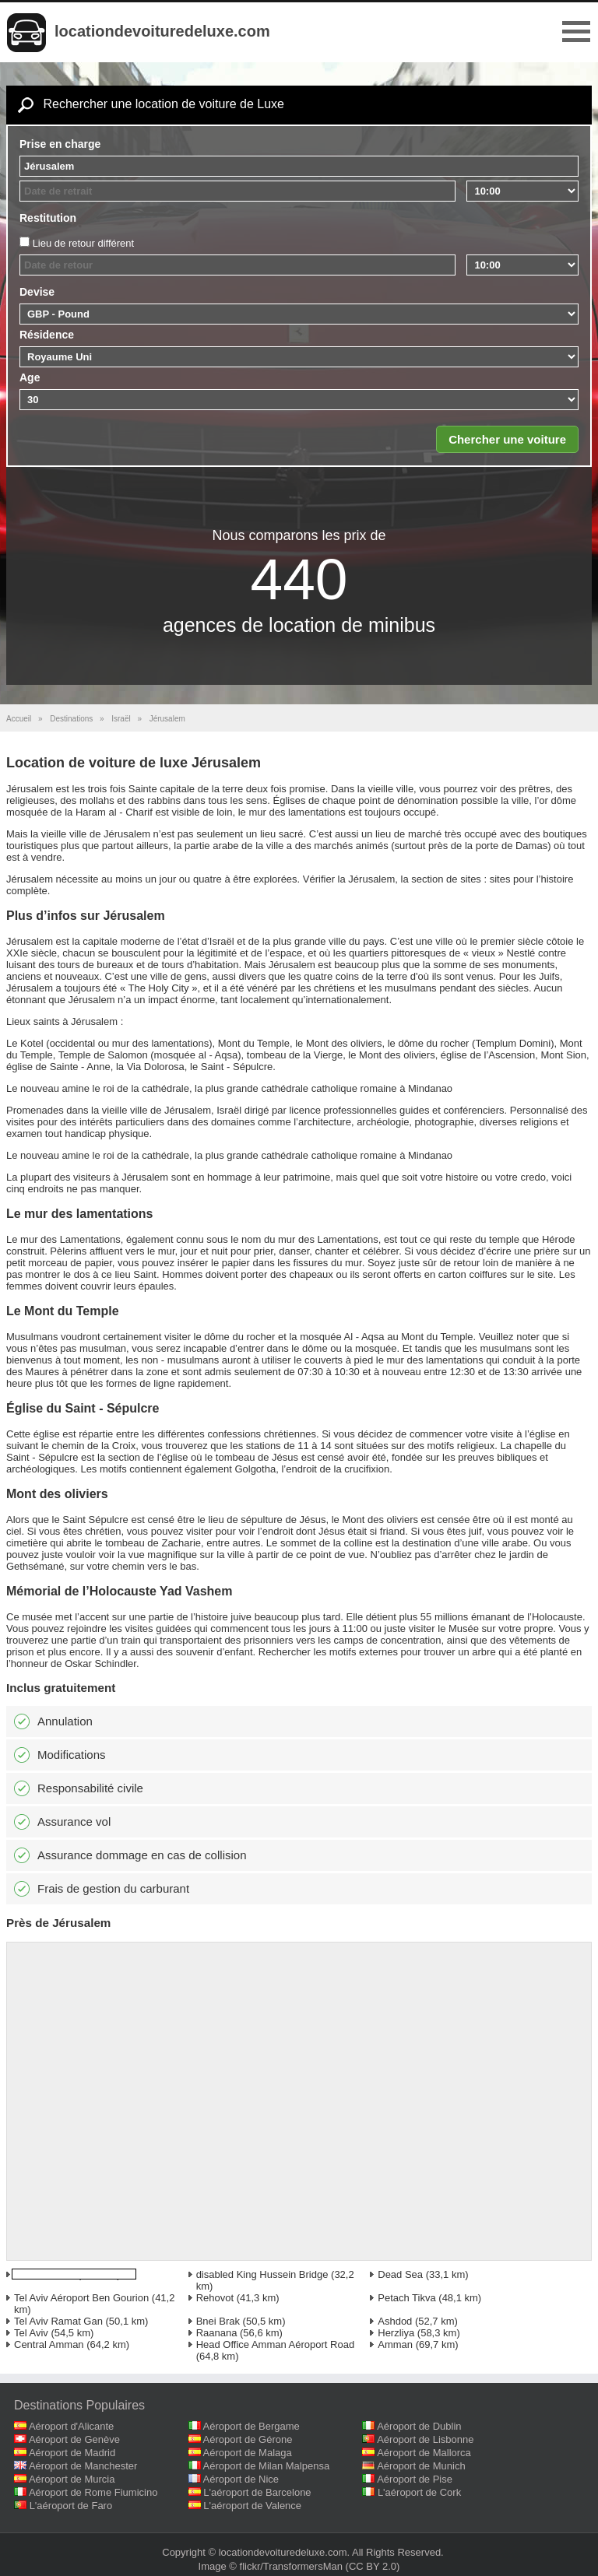  What do you see at coordinates (395, 2344) in the screenshot?
I see `Amman` at bounding box center [395, 2344].